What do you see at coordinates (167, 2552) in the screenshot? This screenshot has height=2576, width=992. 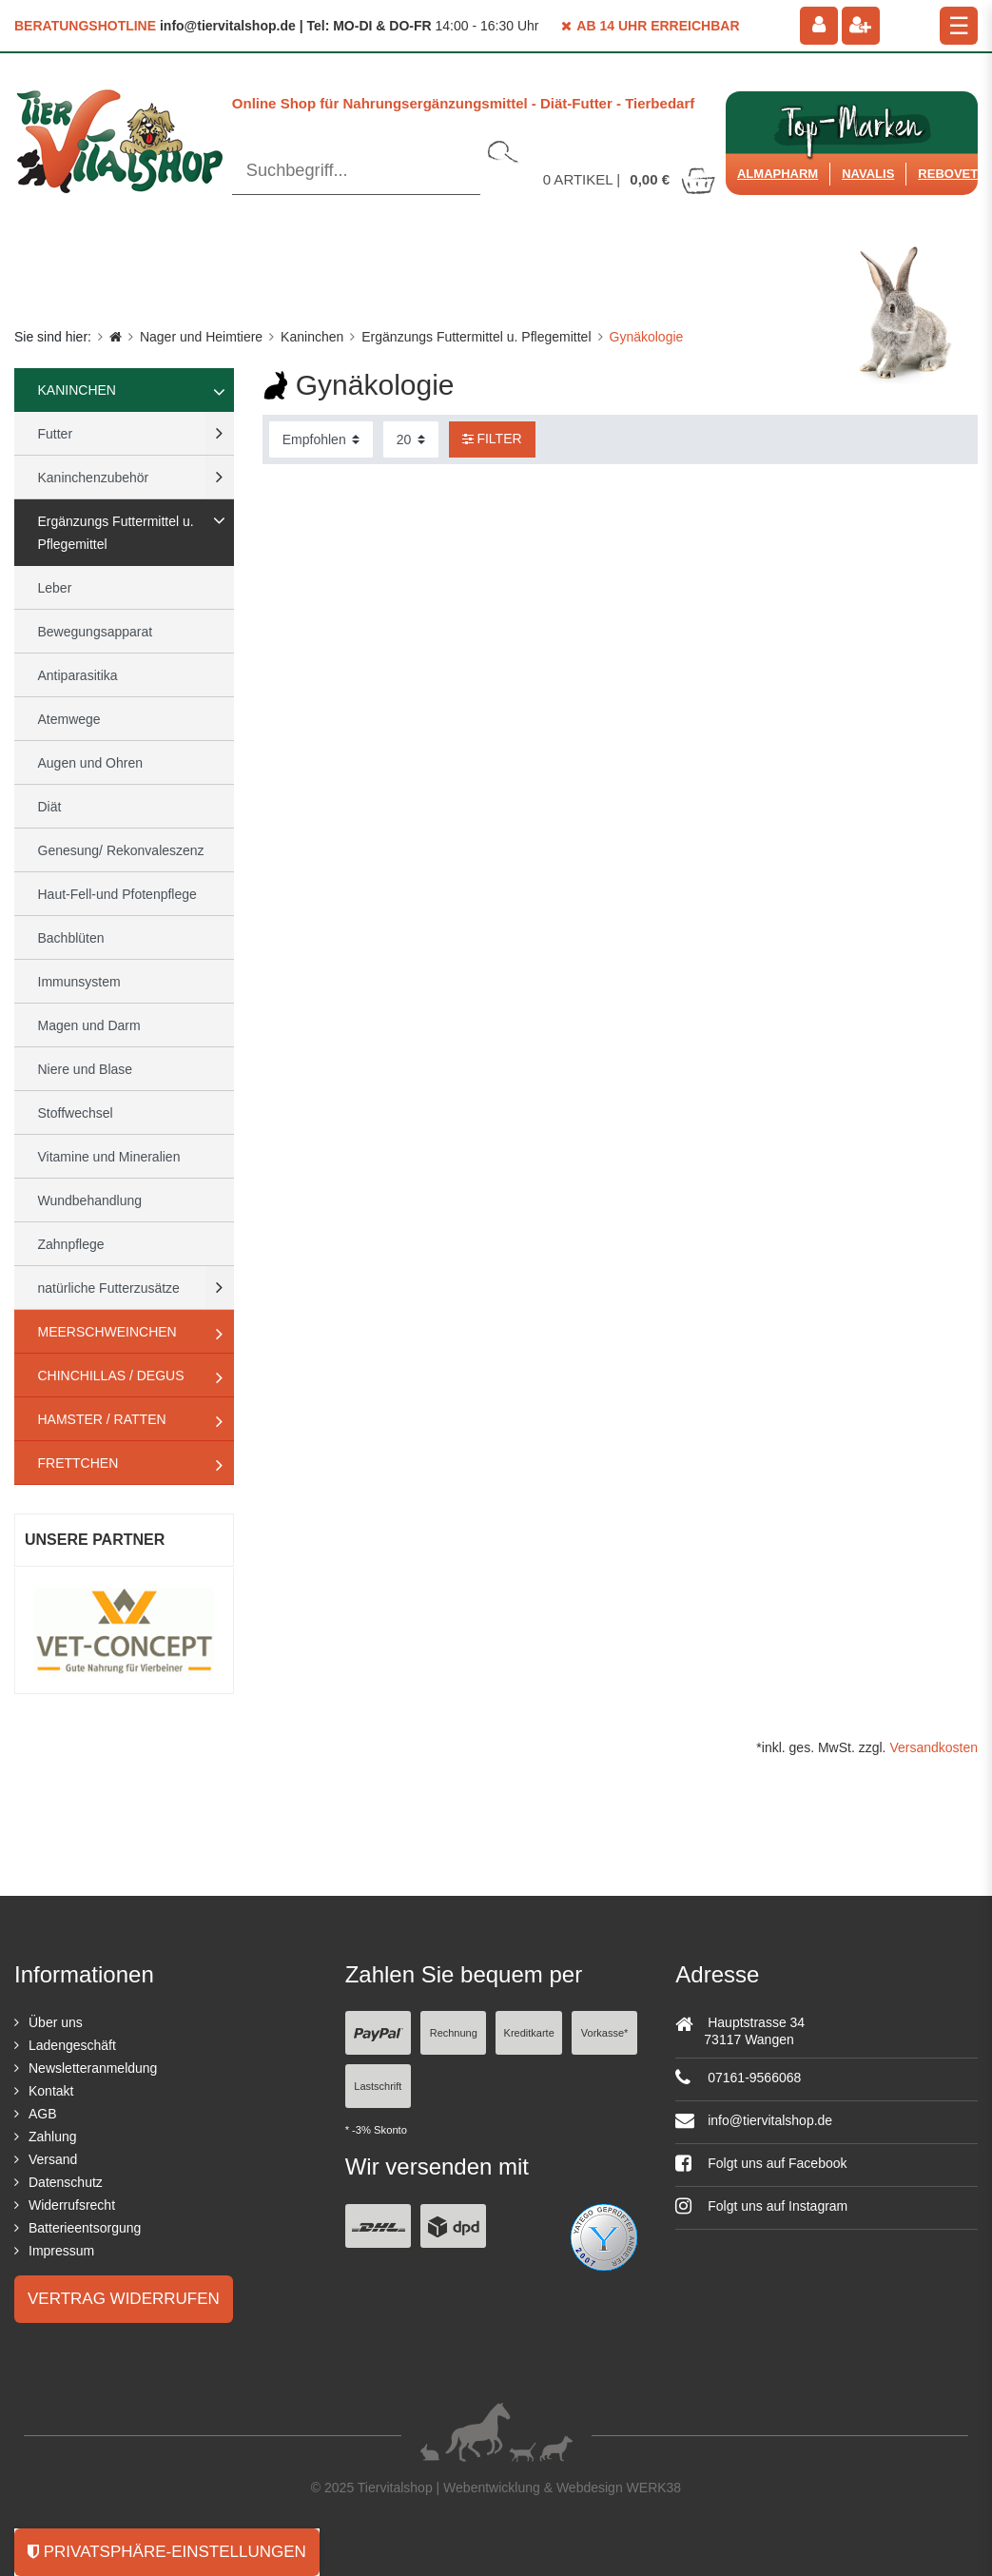 I see `Privatsphäre-Einstellungen` at bounding box center [167, 2552].